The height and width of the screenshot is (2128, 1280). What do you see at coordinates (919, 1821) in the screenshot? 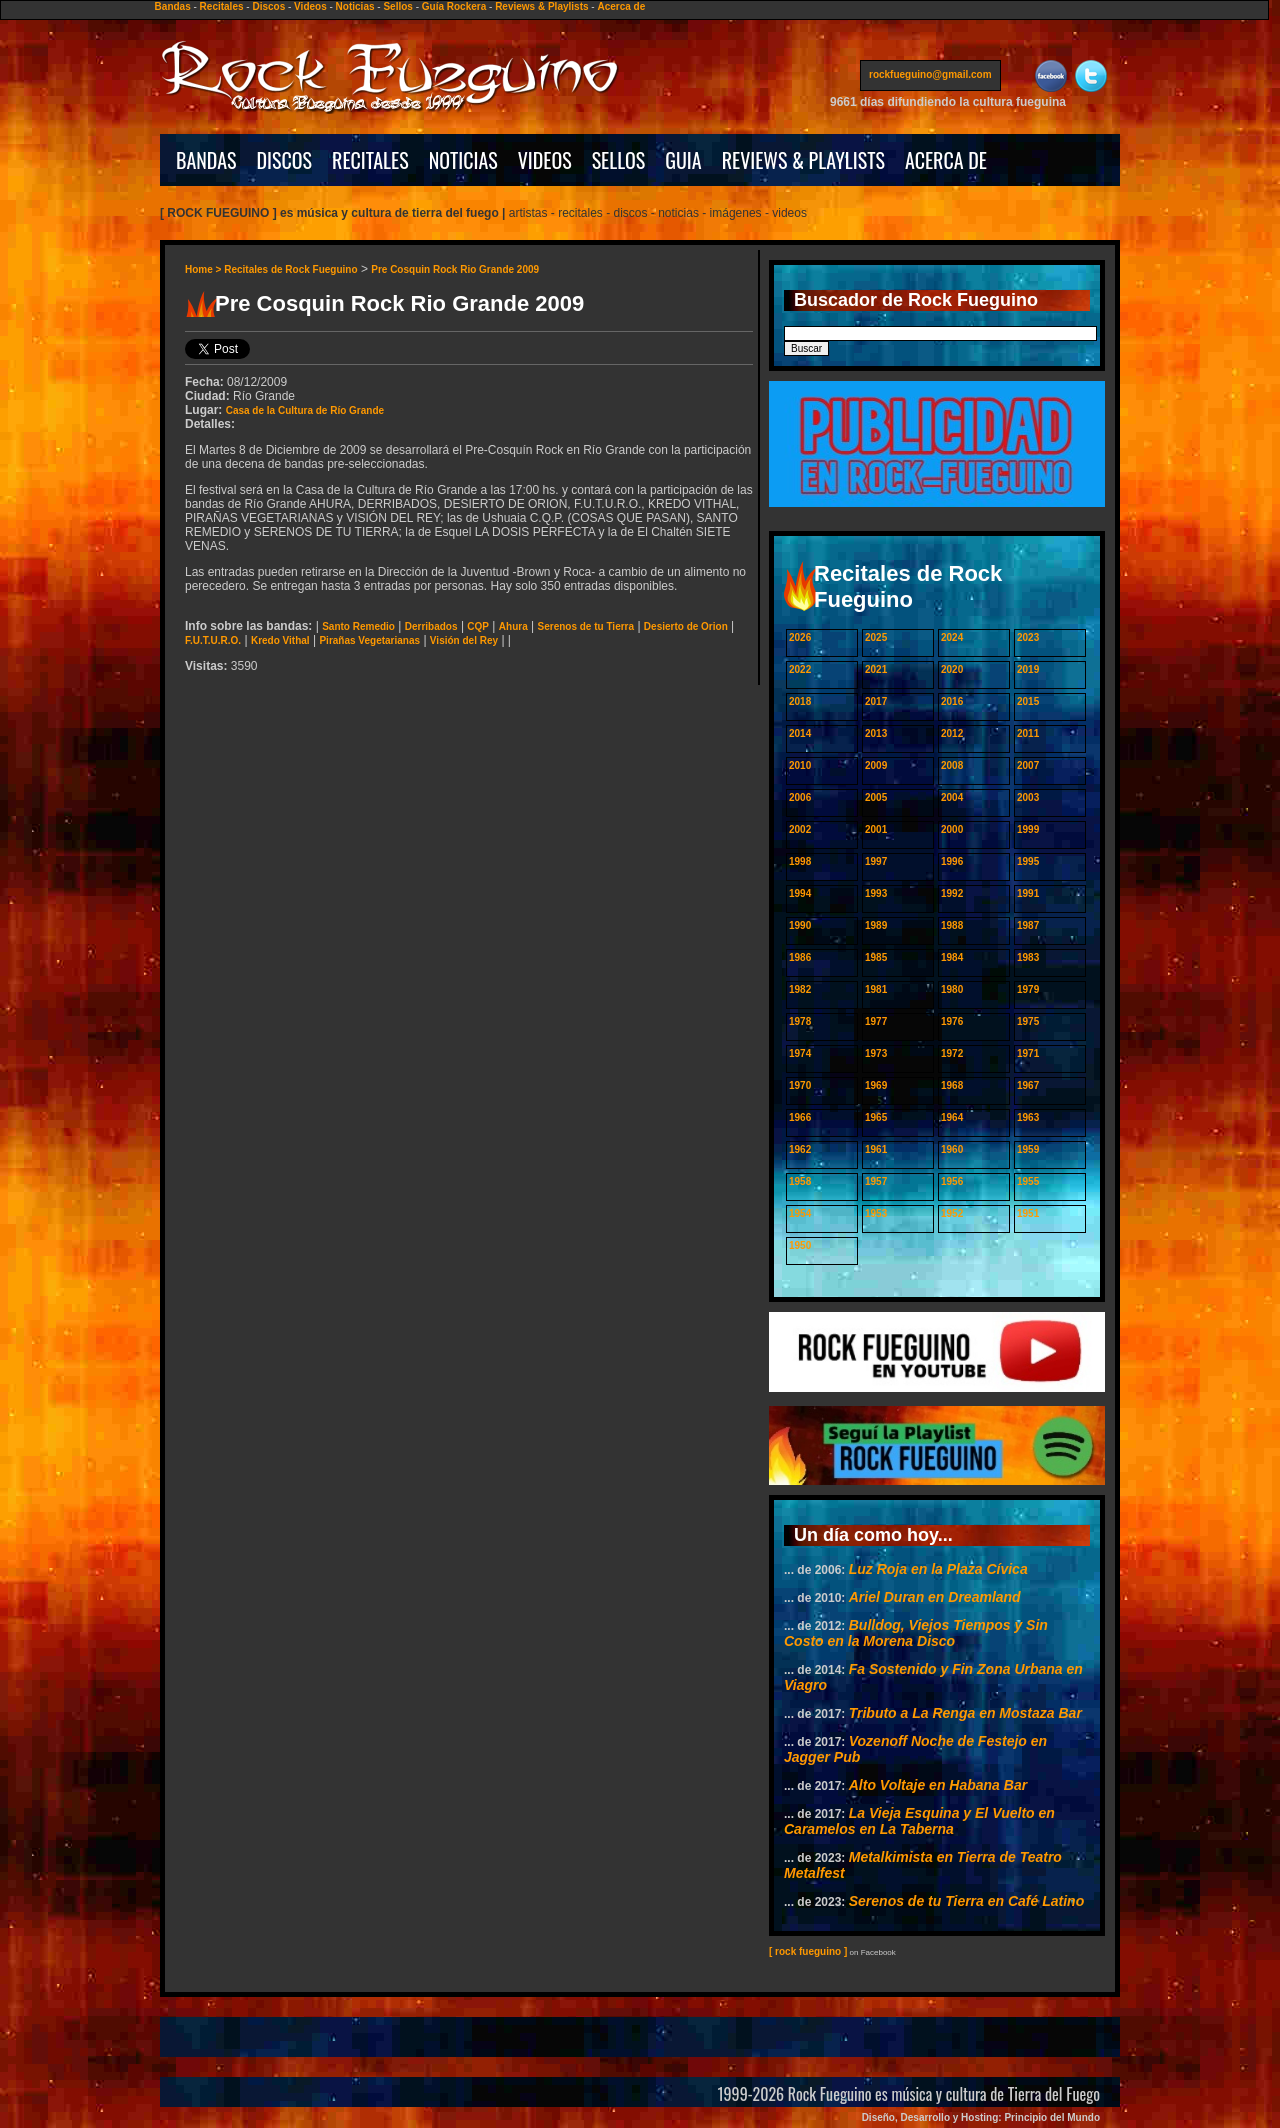
I see `La Vieja Esquina y El Vuelto en Caramelos en La Taberna` at bounding box center [919, 1821].